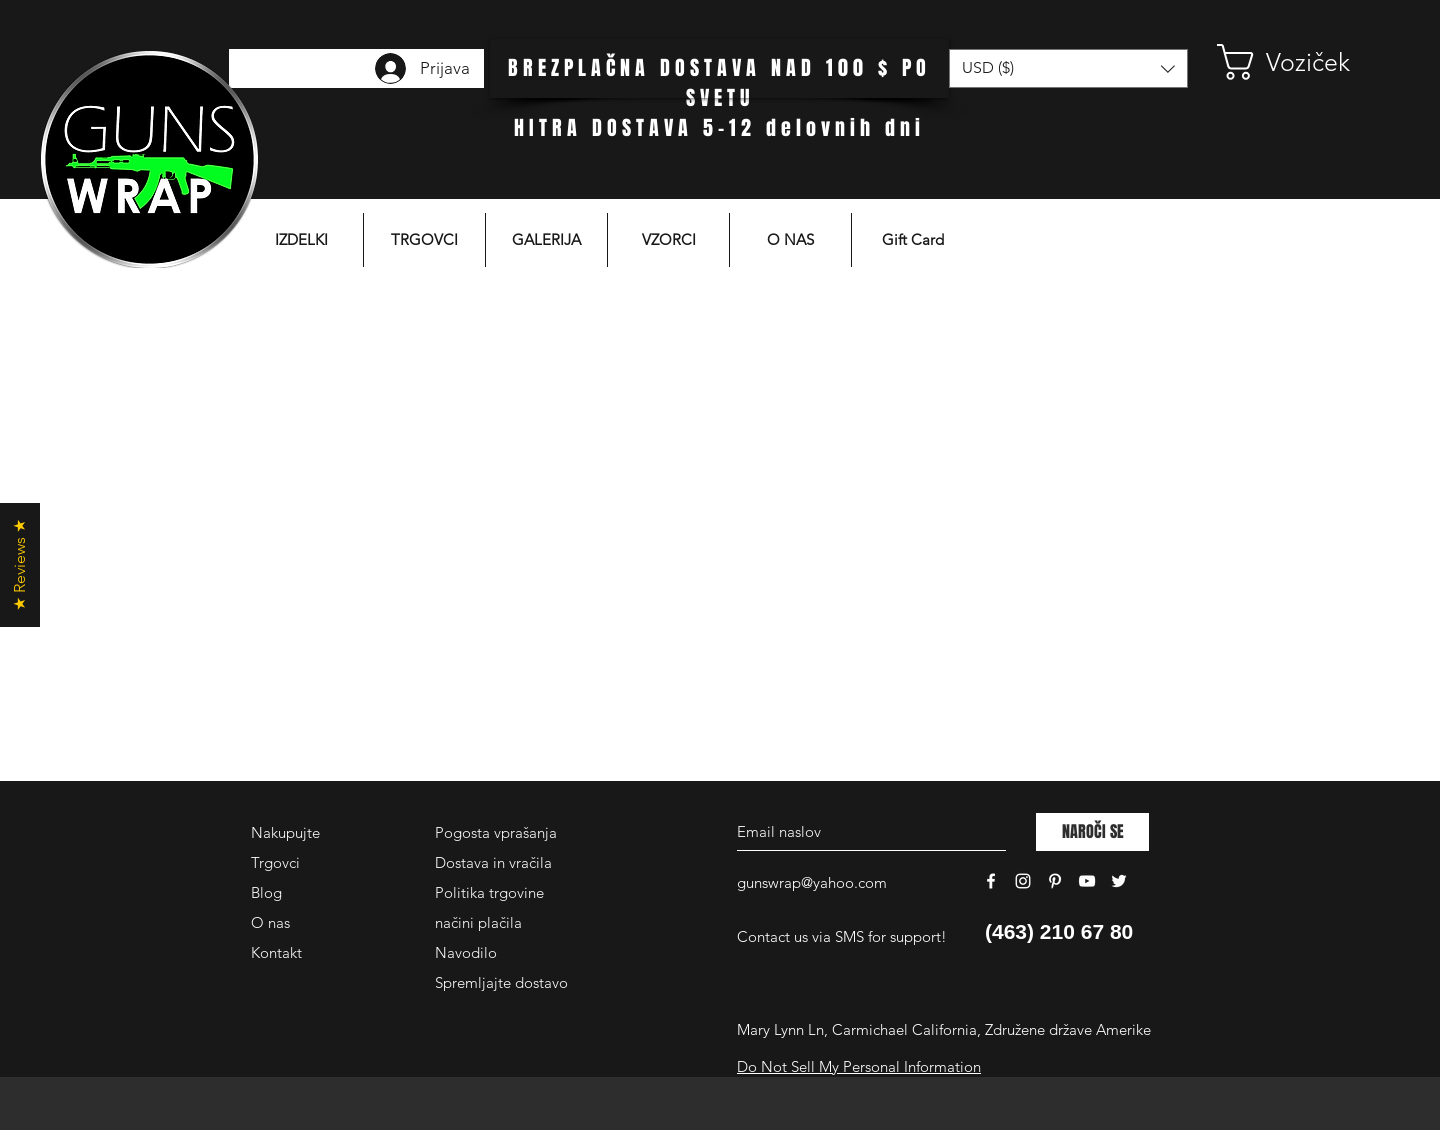 Image resolution: width=1440 pixels, height=1130 pixels. Describe the element at coordinates (1087, 881) in the screenshot. I see `[White YouTube Icon]` at that location.